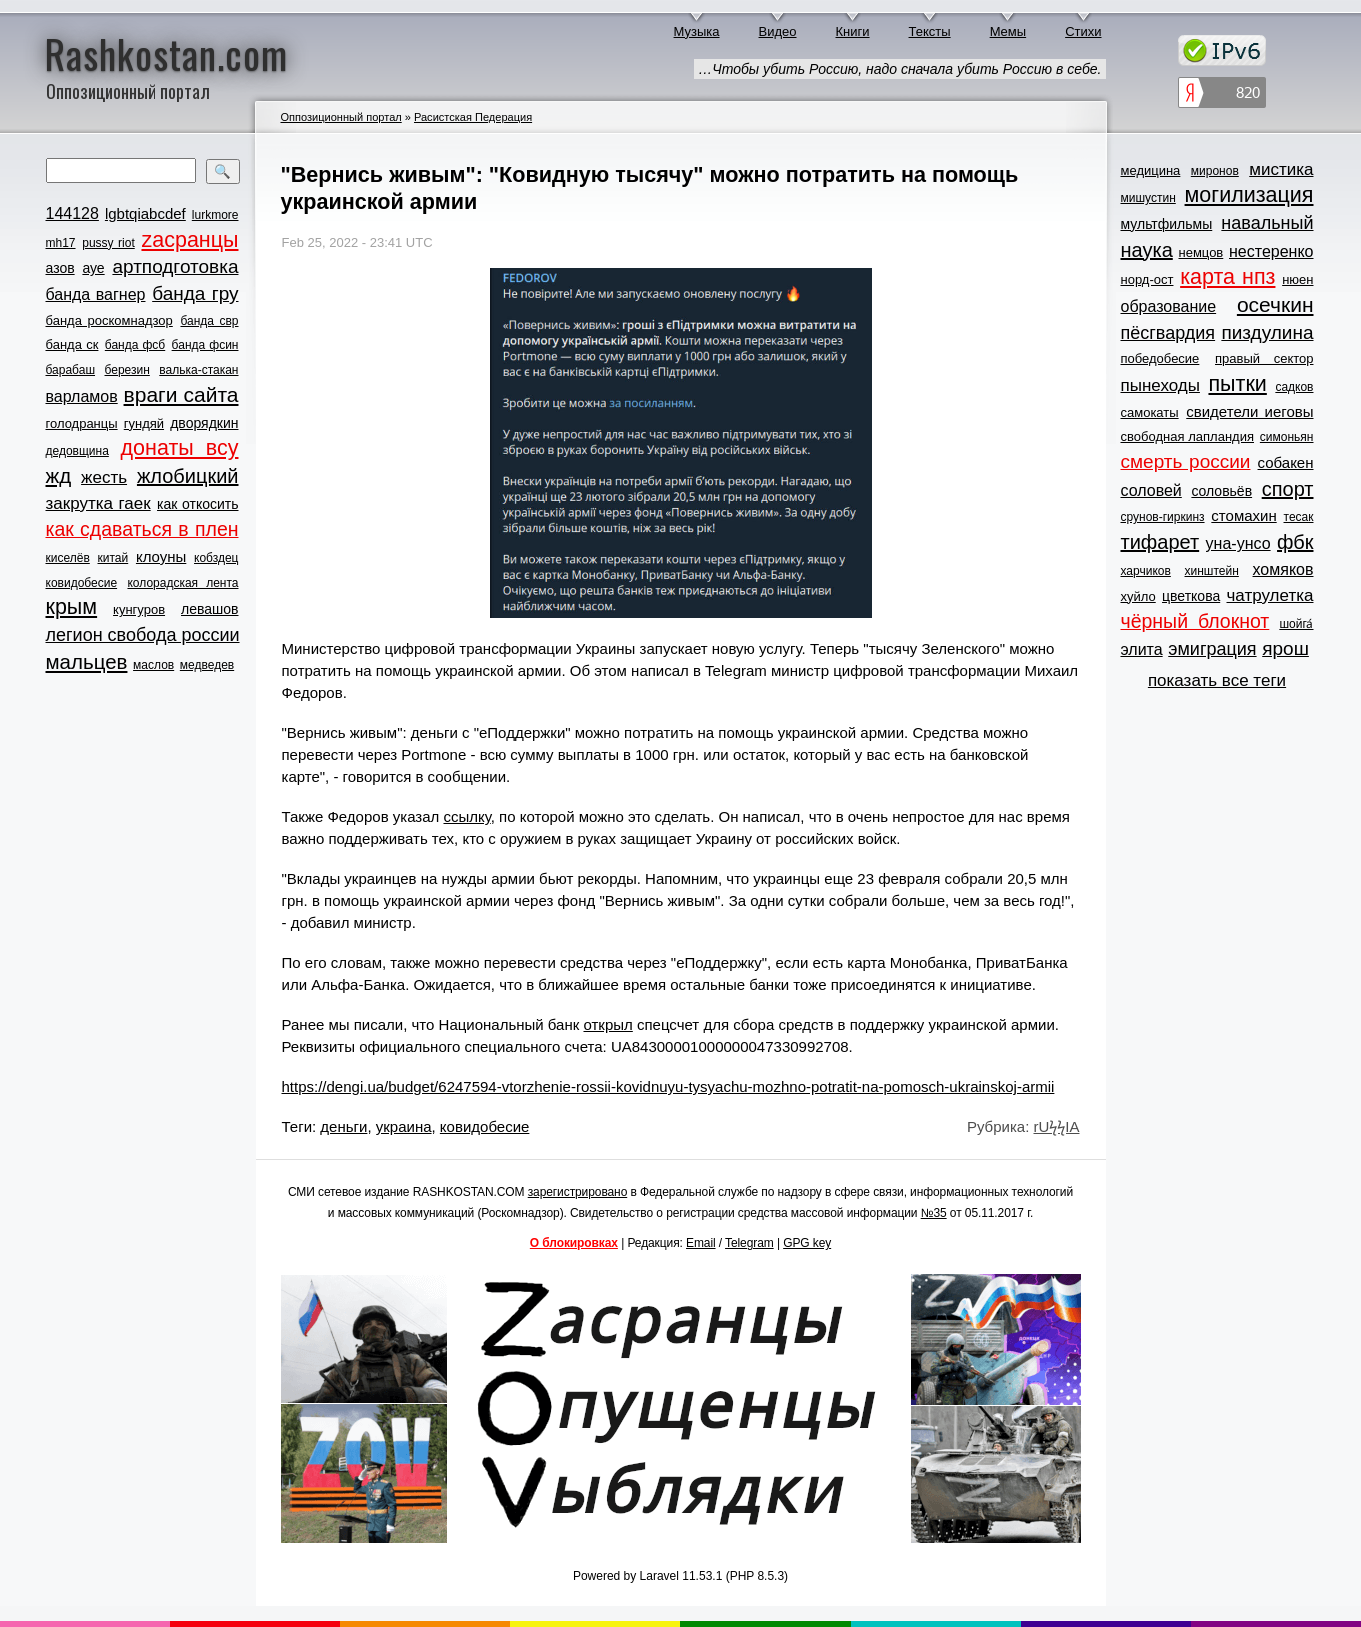  Describe the element at coordinates (161, 556) in the screenshot. I see `клоуны` at that location.